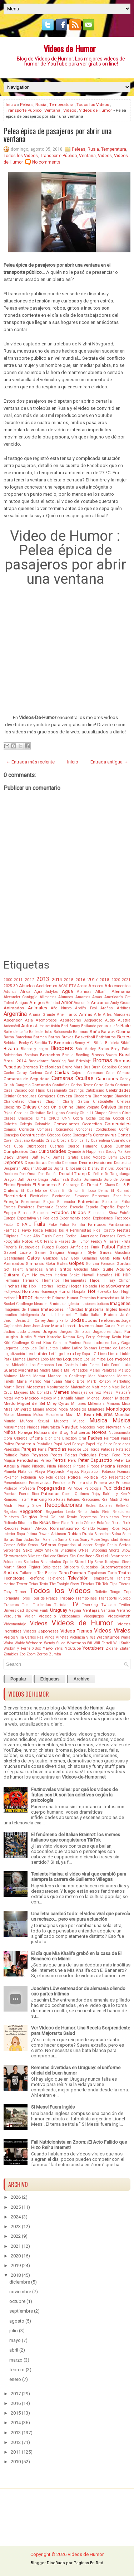  Describe the element at coordinates (124, 1054) in the screenshot. I see `Brasil` at that location.